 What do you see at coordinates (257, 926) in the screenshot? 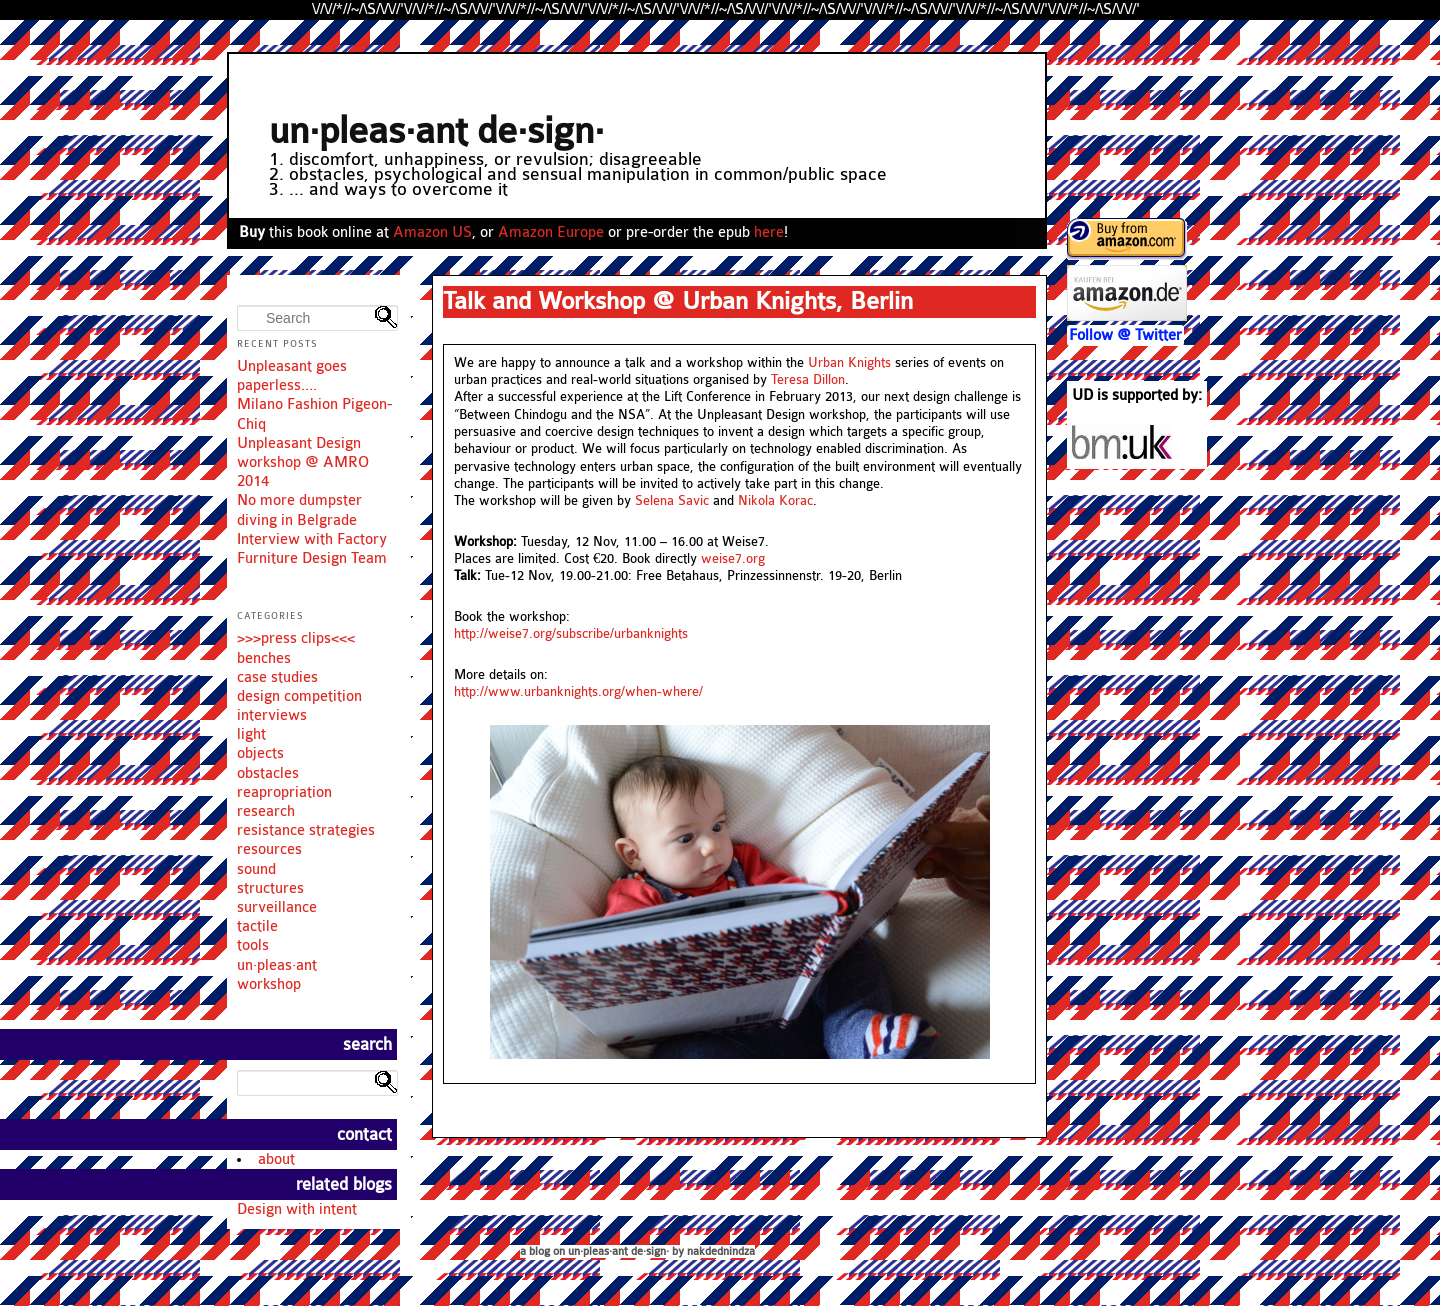
I see `tactile` at bounding box center [257, 926].